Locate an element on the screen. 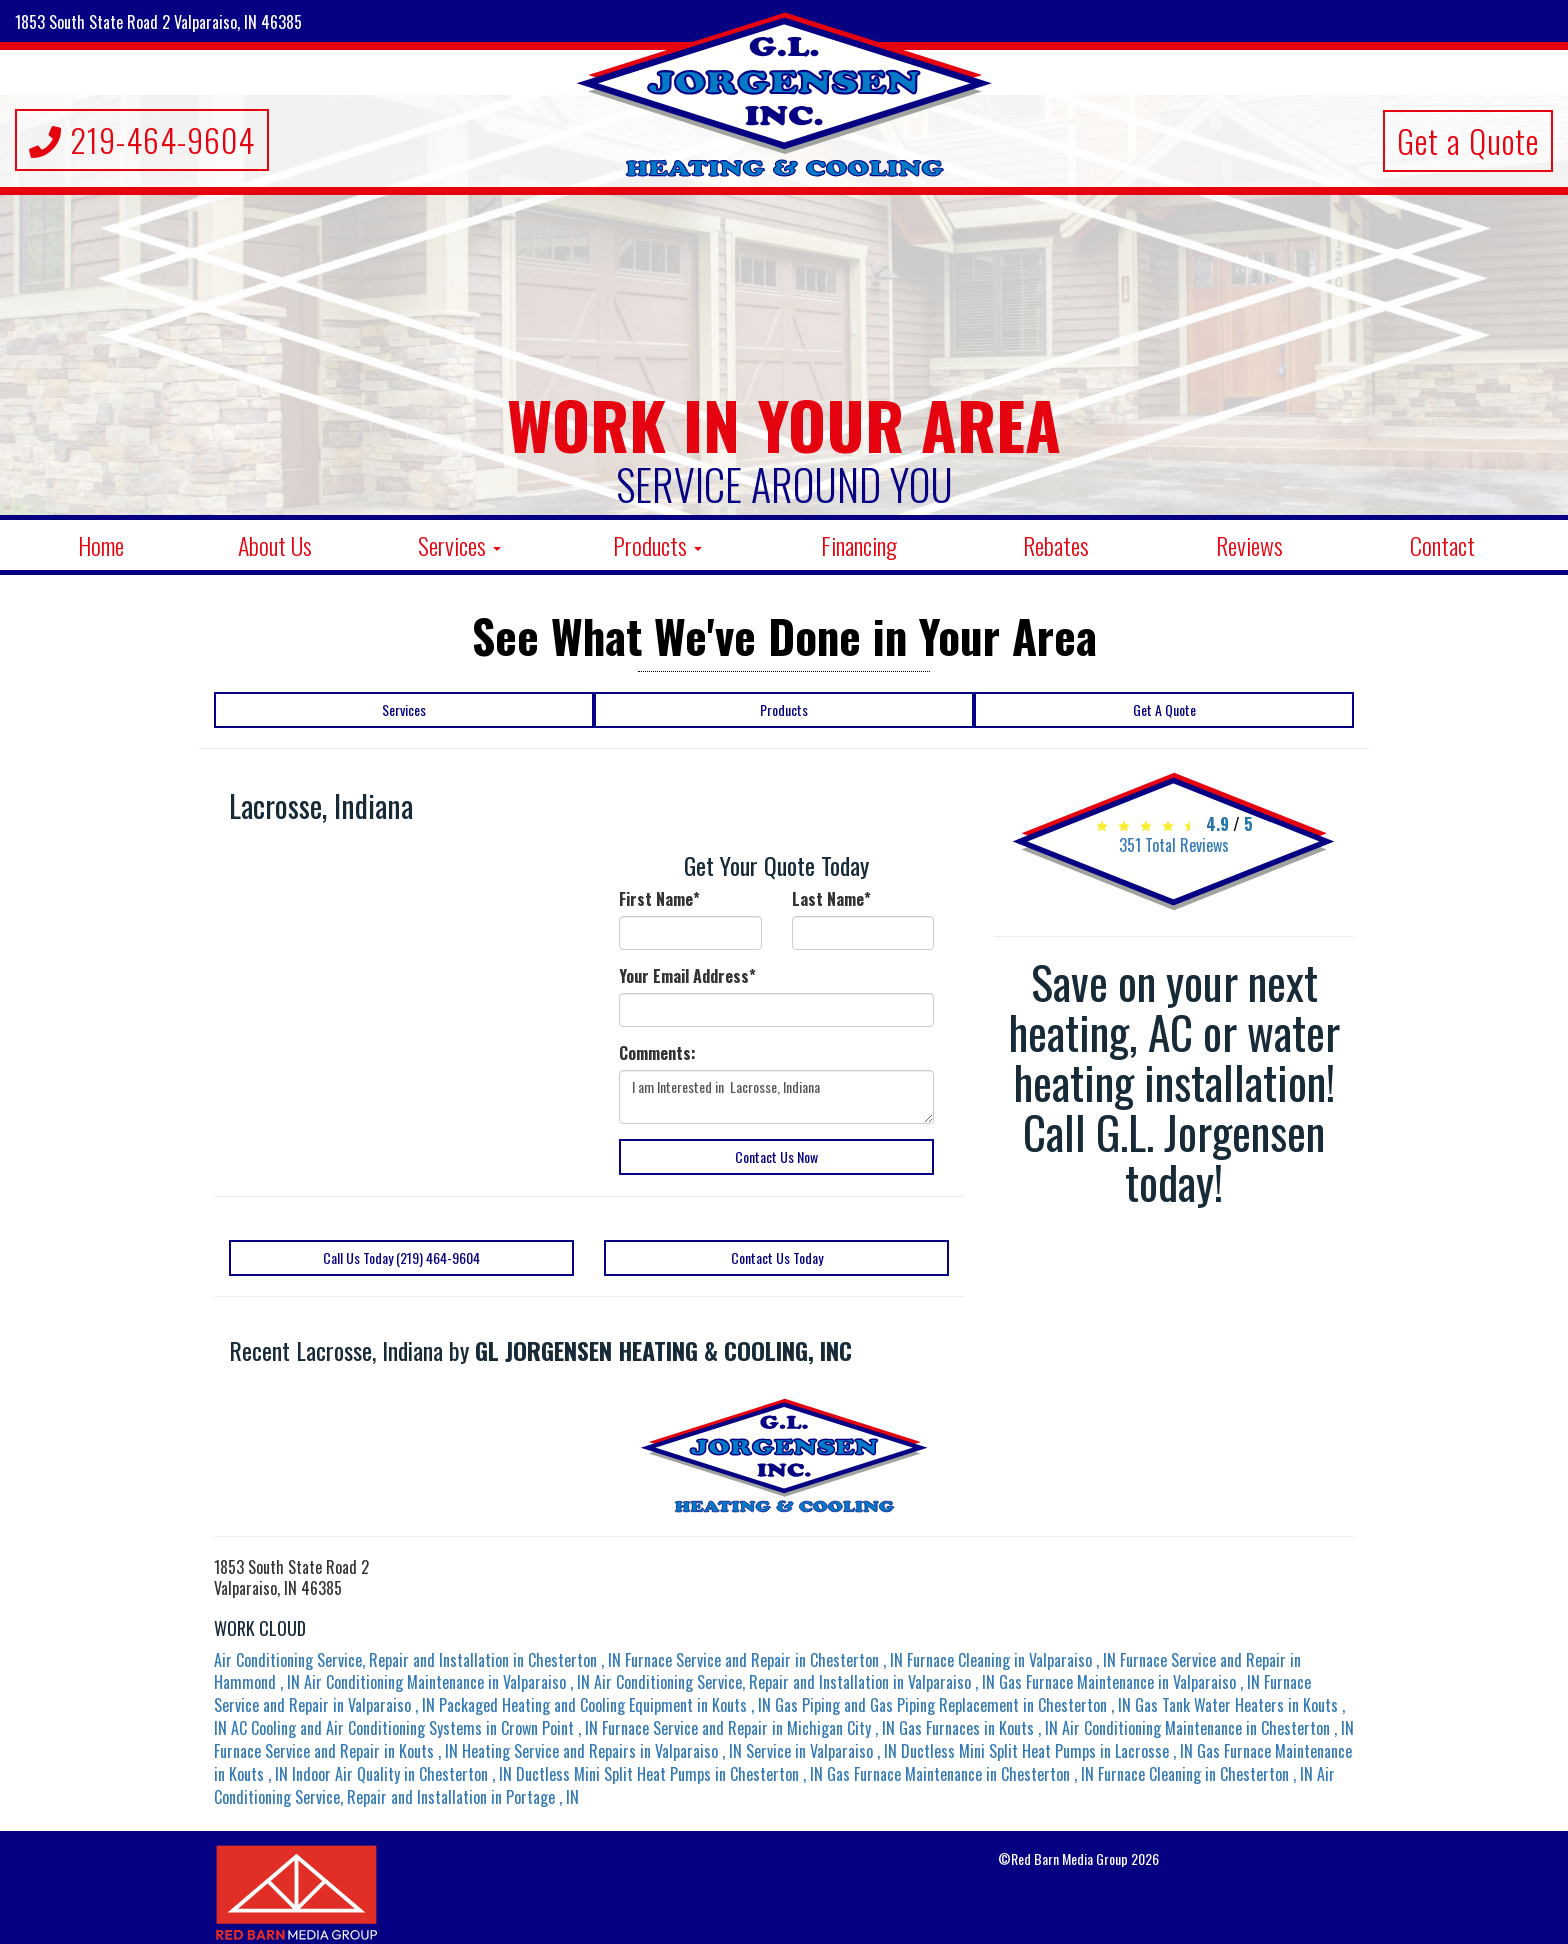 The image size is (1568, 1944). Get a Quote is located at coordinates (1468, 140).